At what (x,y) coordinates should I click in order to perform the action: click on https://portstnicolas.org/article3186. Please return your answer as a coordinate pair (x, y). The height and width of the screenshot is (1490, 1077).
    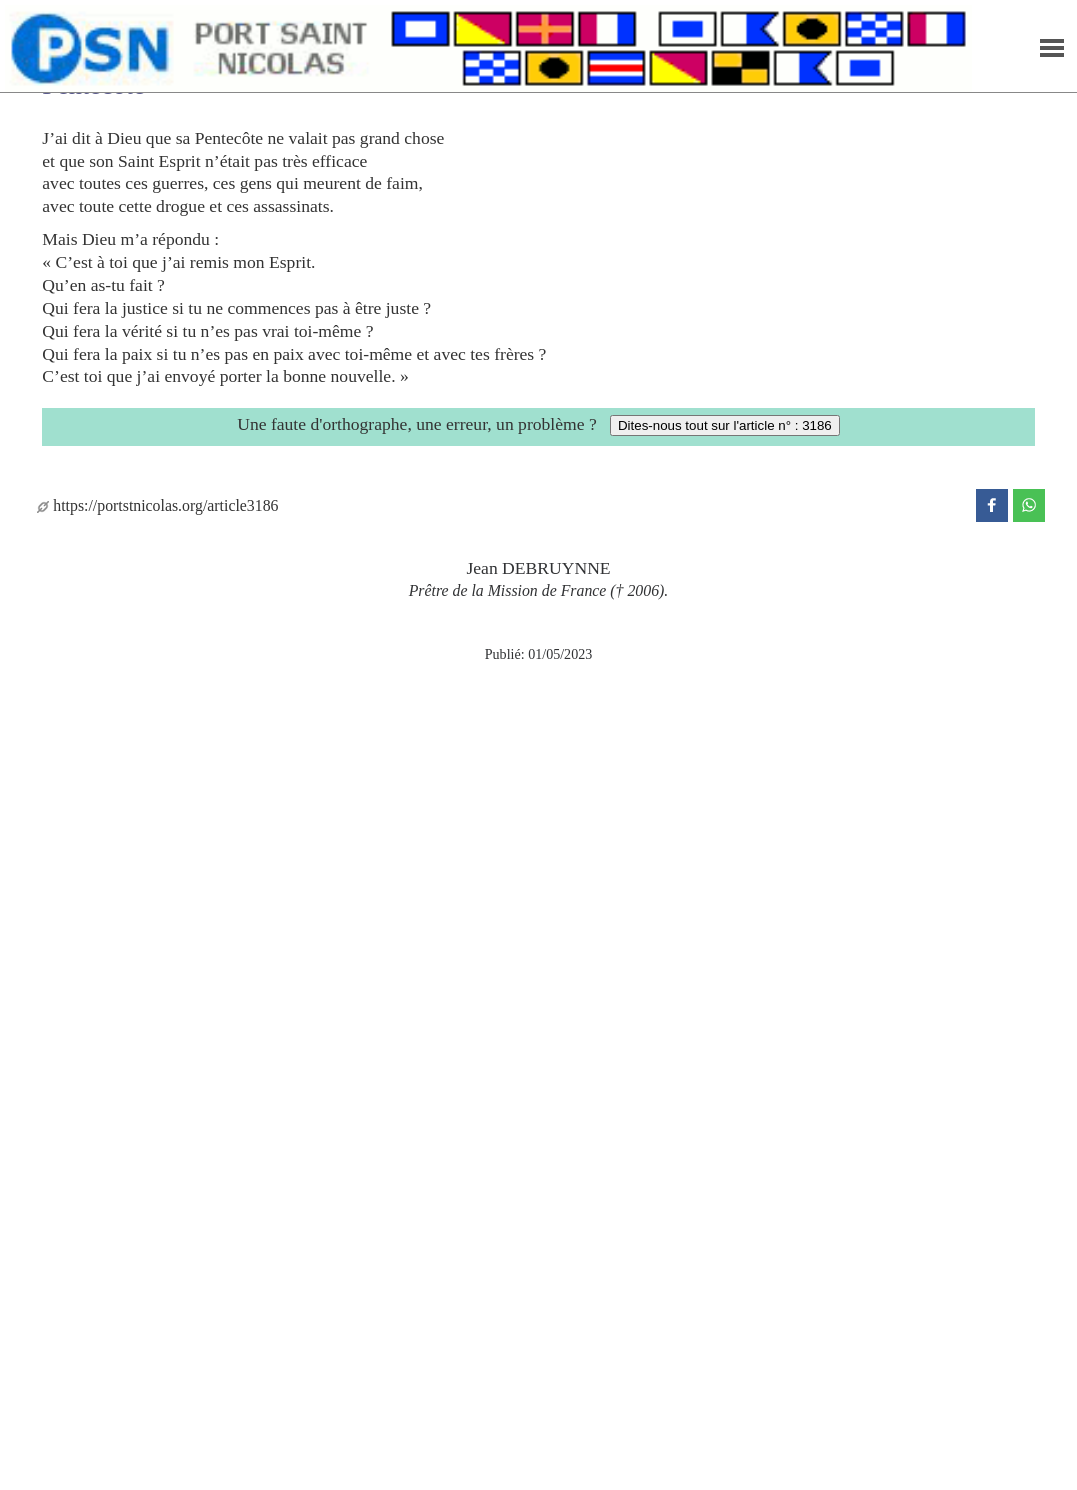
    Looking at the image, I should click on (157, 505).